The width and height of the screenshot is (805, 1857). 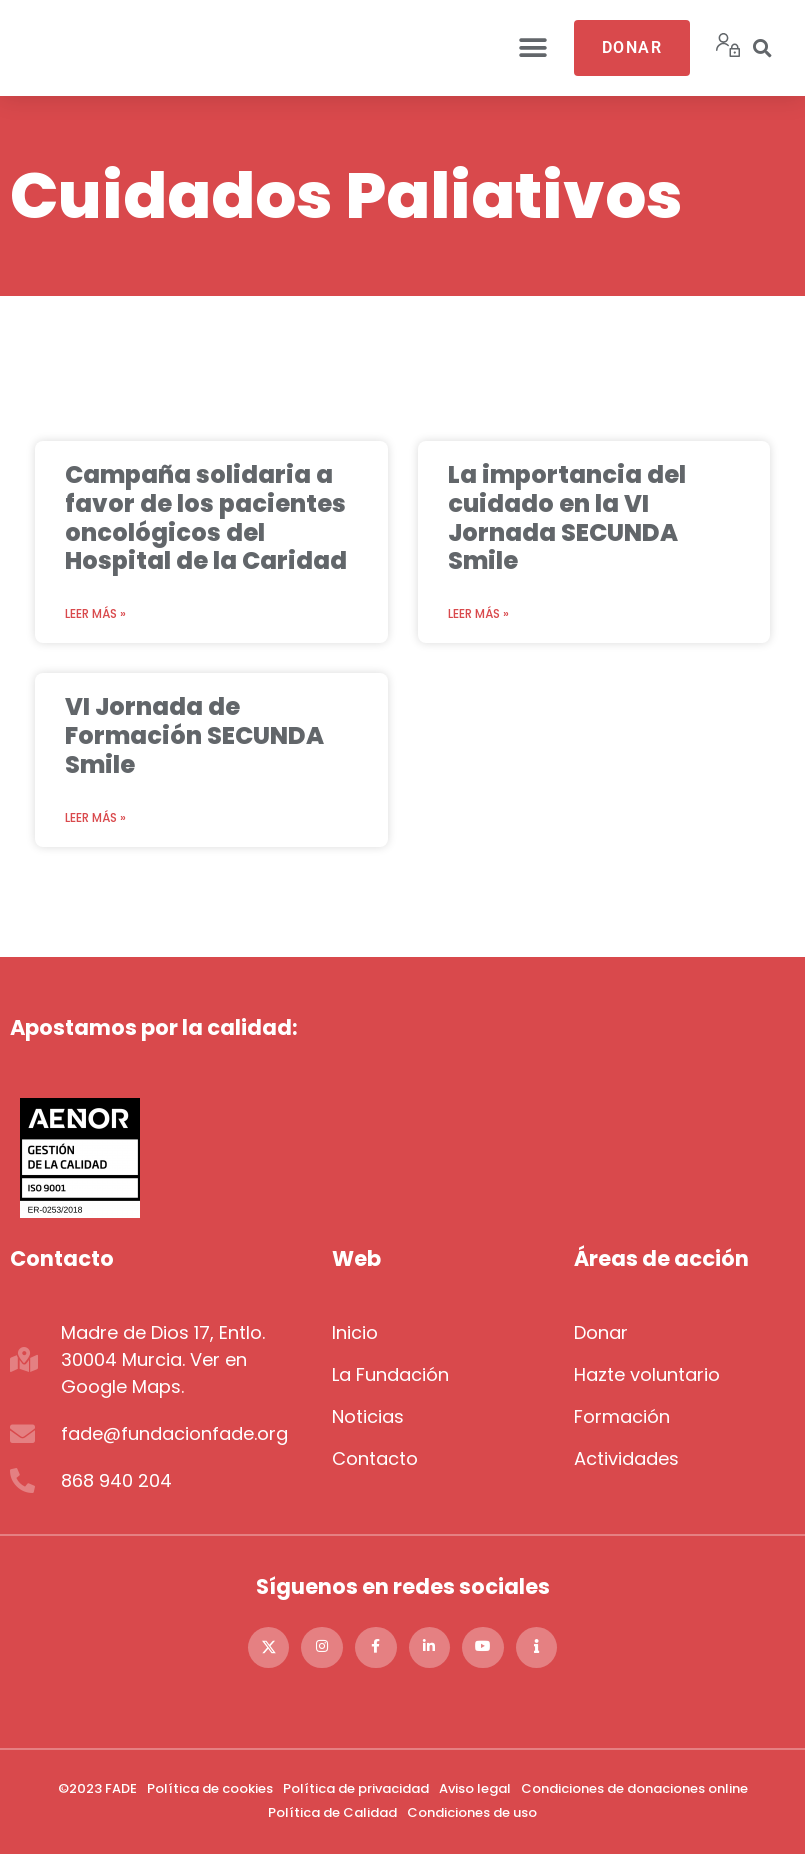 What do you see at coordinates (206, 517) in the screenshot?
I see `Campaña solidaria a favor de los pacientes oncológicos del Hospital de la Caridad` at bounding box center [206, 517].